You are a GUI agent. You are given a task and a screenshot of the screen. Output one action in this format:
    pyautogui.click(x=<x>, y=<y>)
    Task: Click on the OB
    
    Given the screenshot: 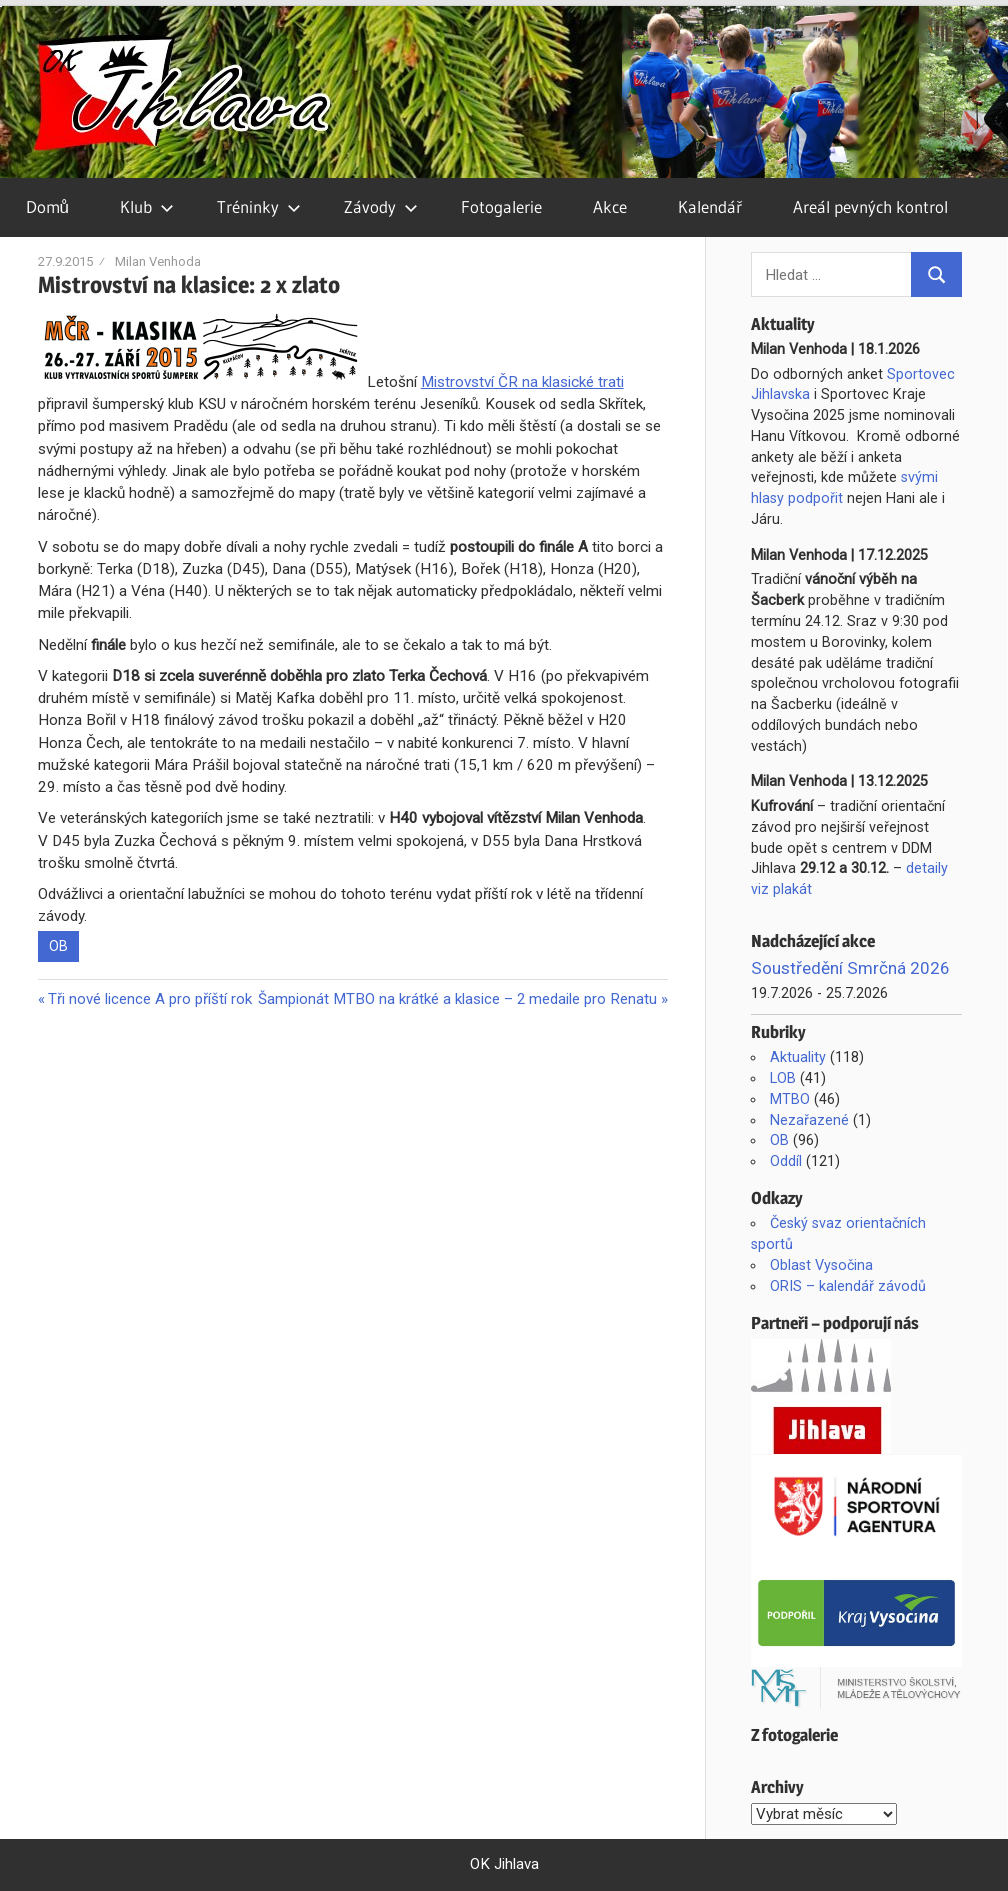 What is the action you would take?
    pyautogui.click(x=58, y=946)
    